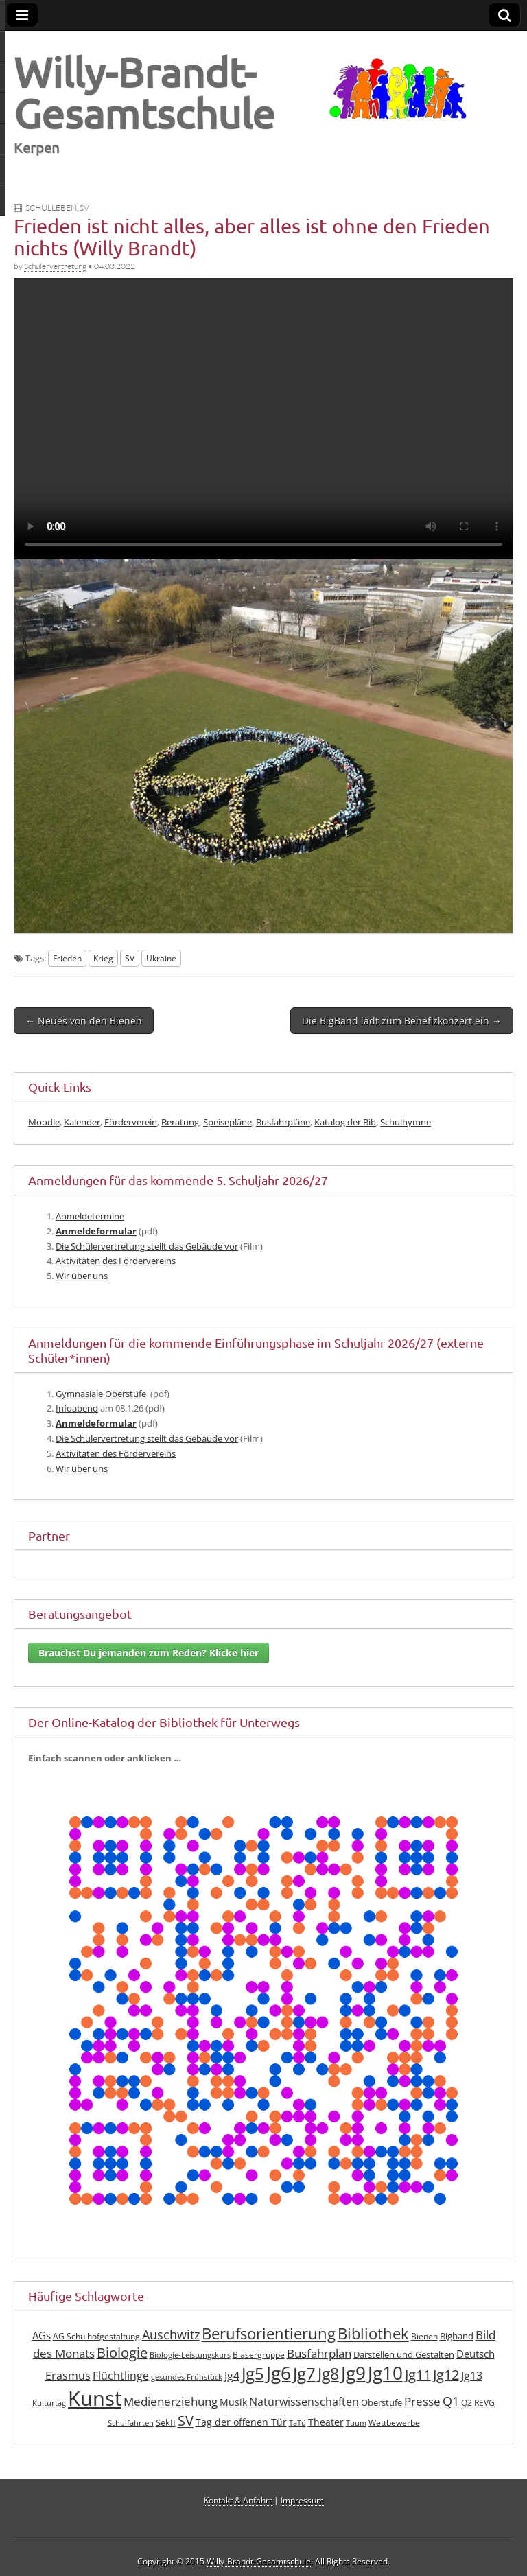 This screenshot has height=2576, width=527. Describe the element at coordinates (55, 266) in the screenshot. I see `Schülervertretung` at that location.